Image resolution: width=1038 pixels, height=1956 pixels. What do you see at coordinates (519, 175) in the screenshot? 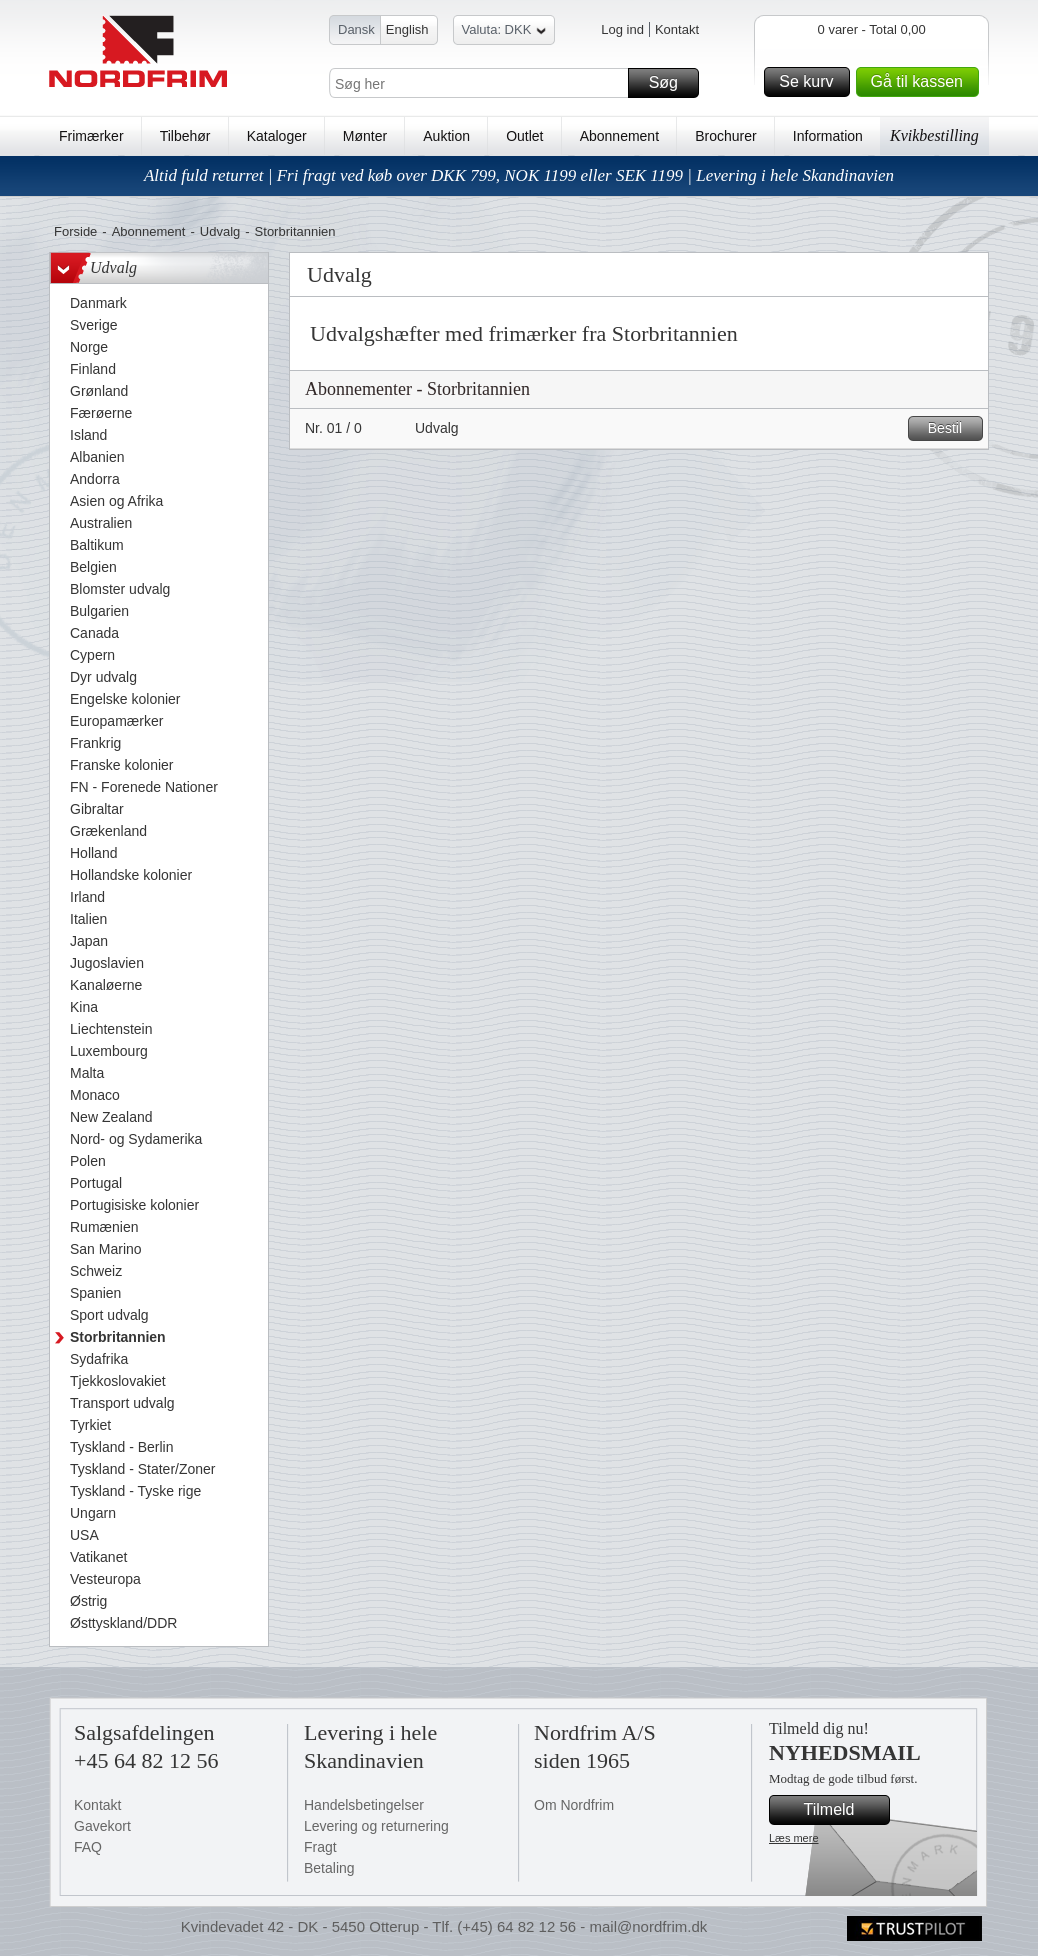
I see `Altid fuld returret | Fri fragt ved køb over DKK 799, NOK 1199 eller SEK 1199 | Levering i hele Skandinavien` at bounding box center [519, 175].